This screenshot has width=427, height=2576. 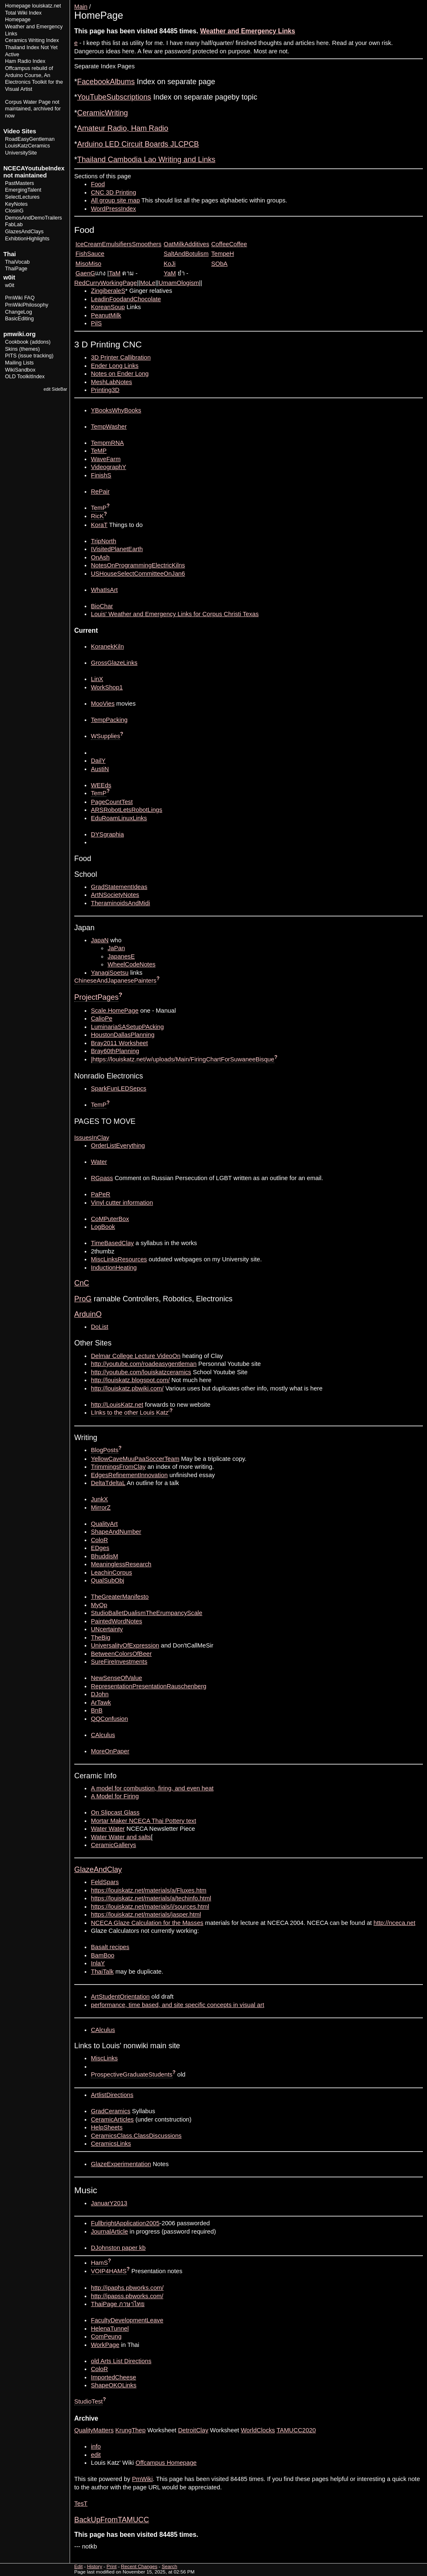 I want to click on http://nceca.net, so click(x=394, y=1923).